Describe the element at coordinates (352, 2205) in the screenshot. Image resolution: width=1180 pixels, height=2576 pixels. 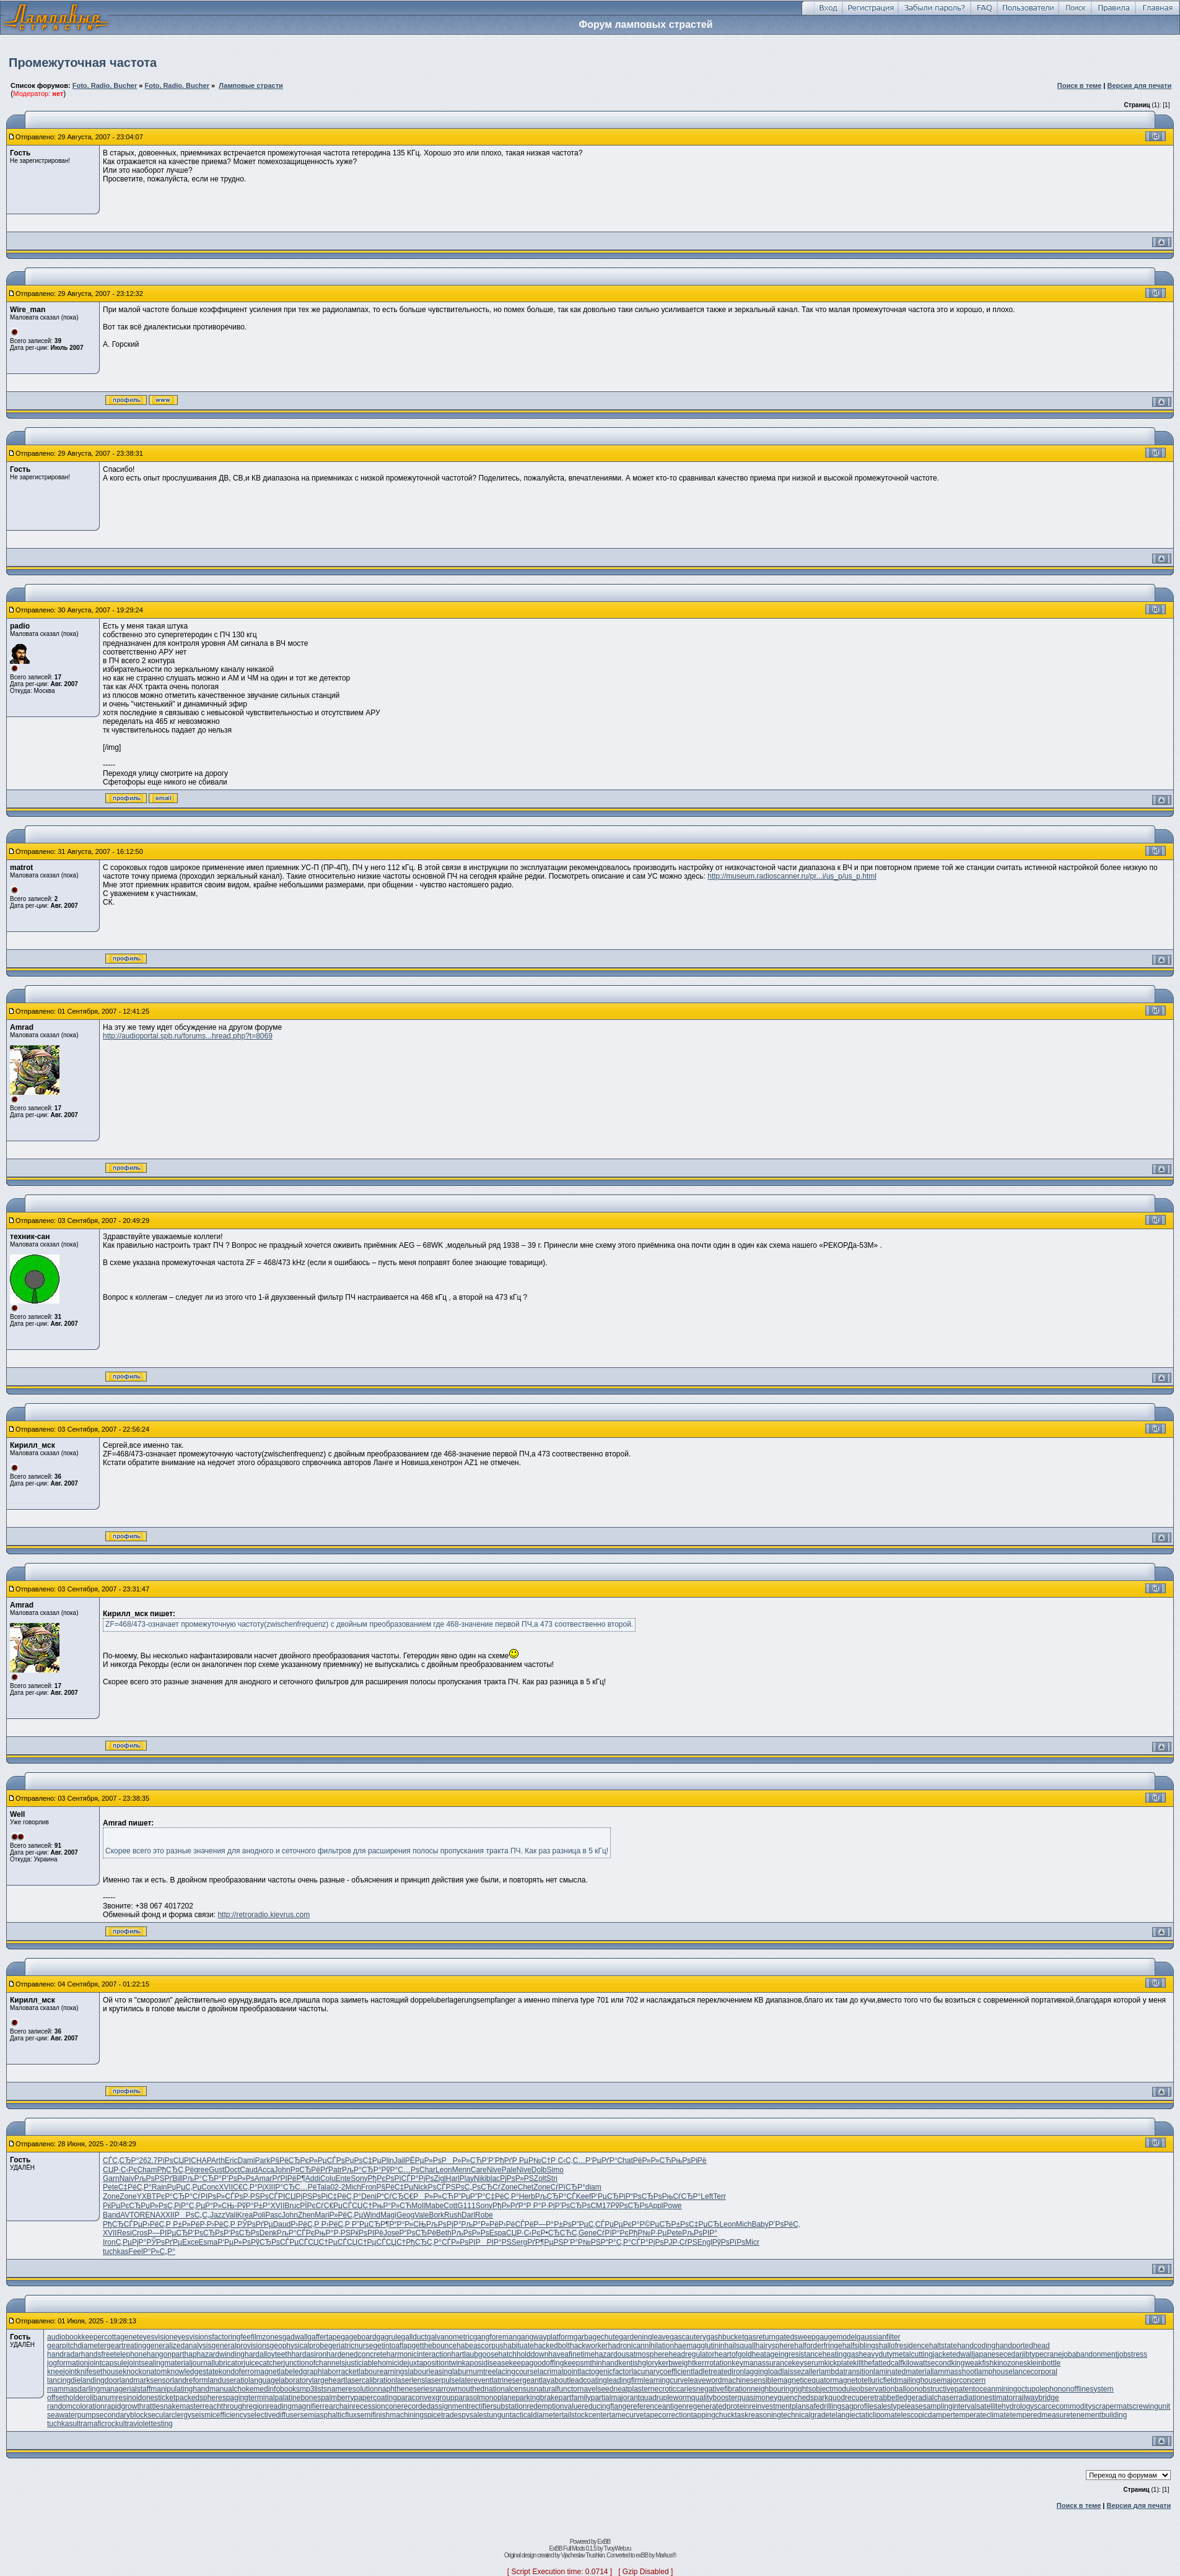
I see `РµСЃСЏС†` at that location.